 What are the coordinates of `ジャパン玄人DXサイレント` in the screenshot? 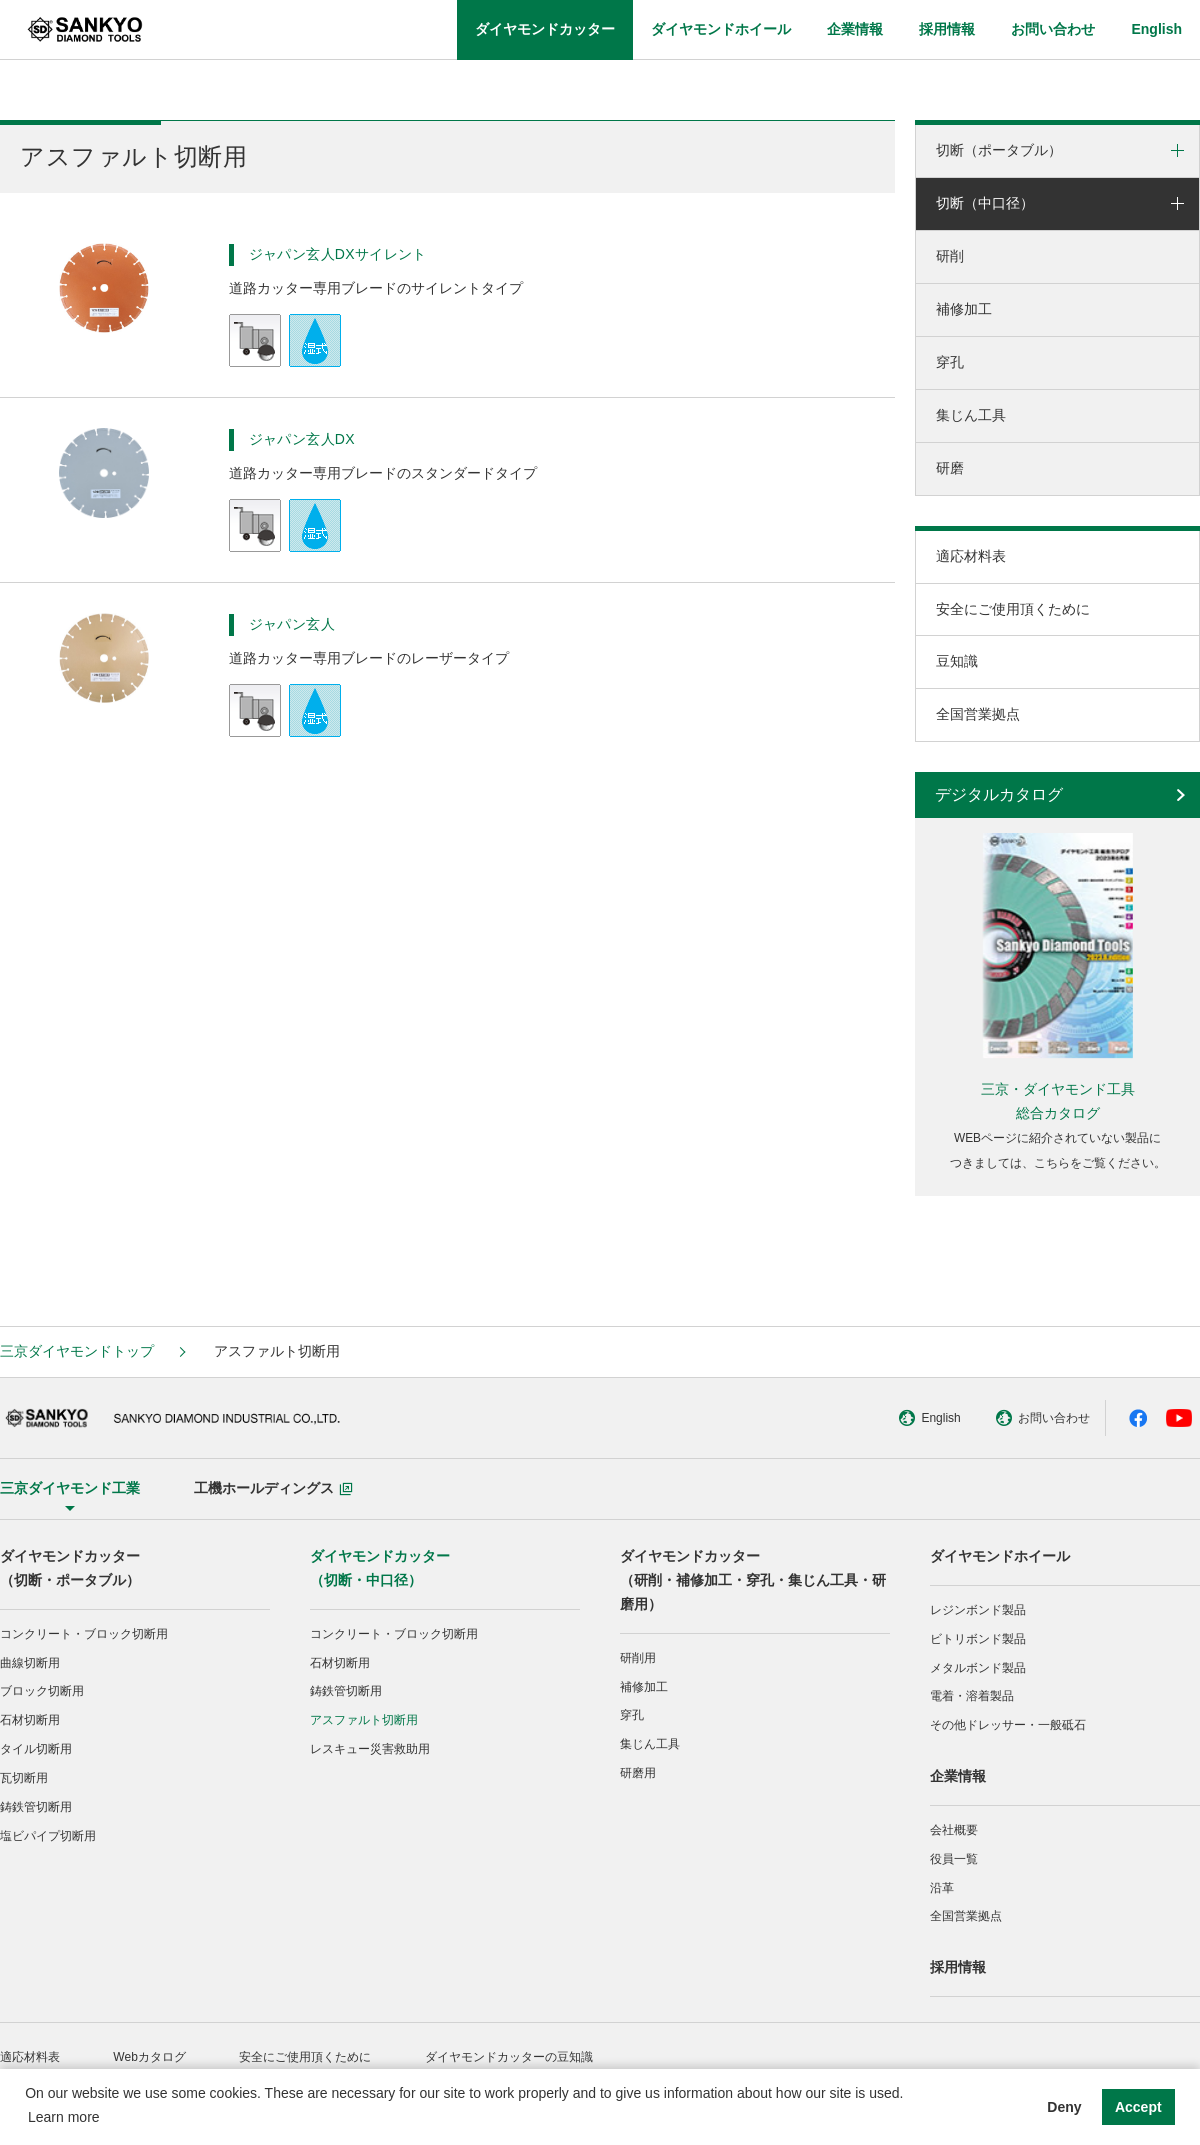 It's located at (338, 254).